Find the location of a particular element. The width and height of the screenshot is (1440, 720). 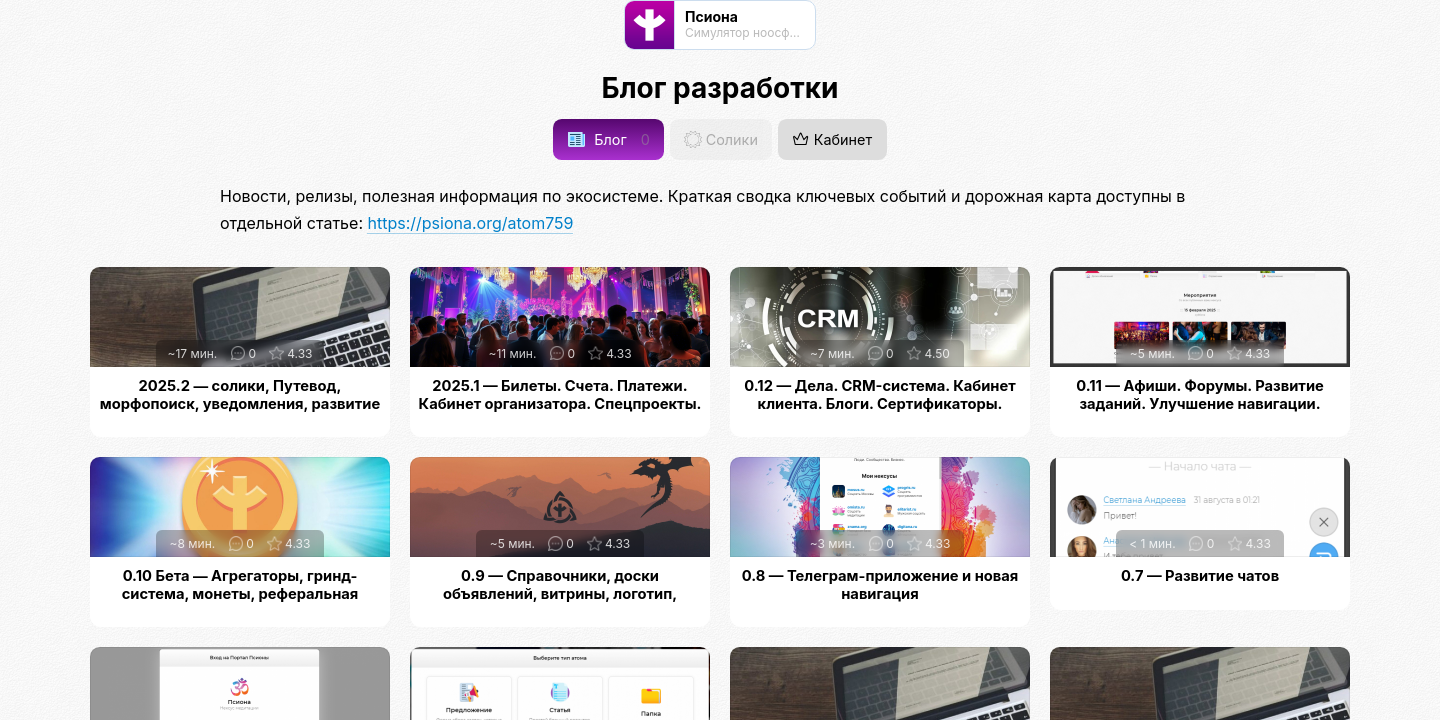

https://psiona.org/atom759 is located at coordinates (470, 223).